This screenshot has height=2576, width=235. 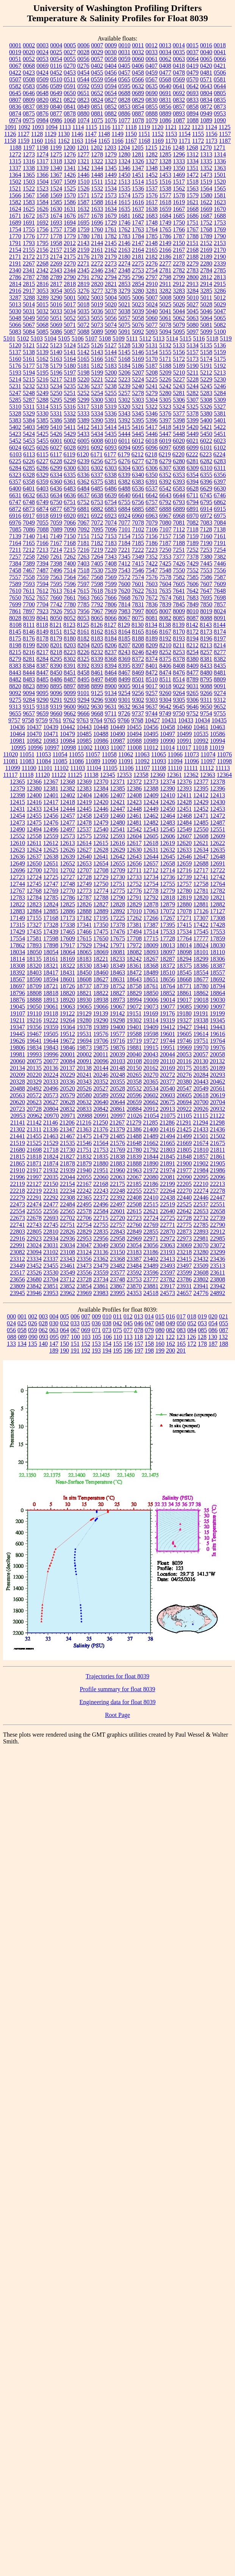 What do you see at coordinates (42, 393) in the screenshot?
I see `5249` at bounding box center [42, 393].